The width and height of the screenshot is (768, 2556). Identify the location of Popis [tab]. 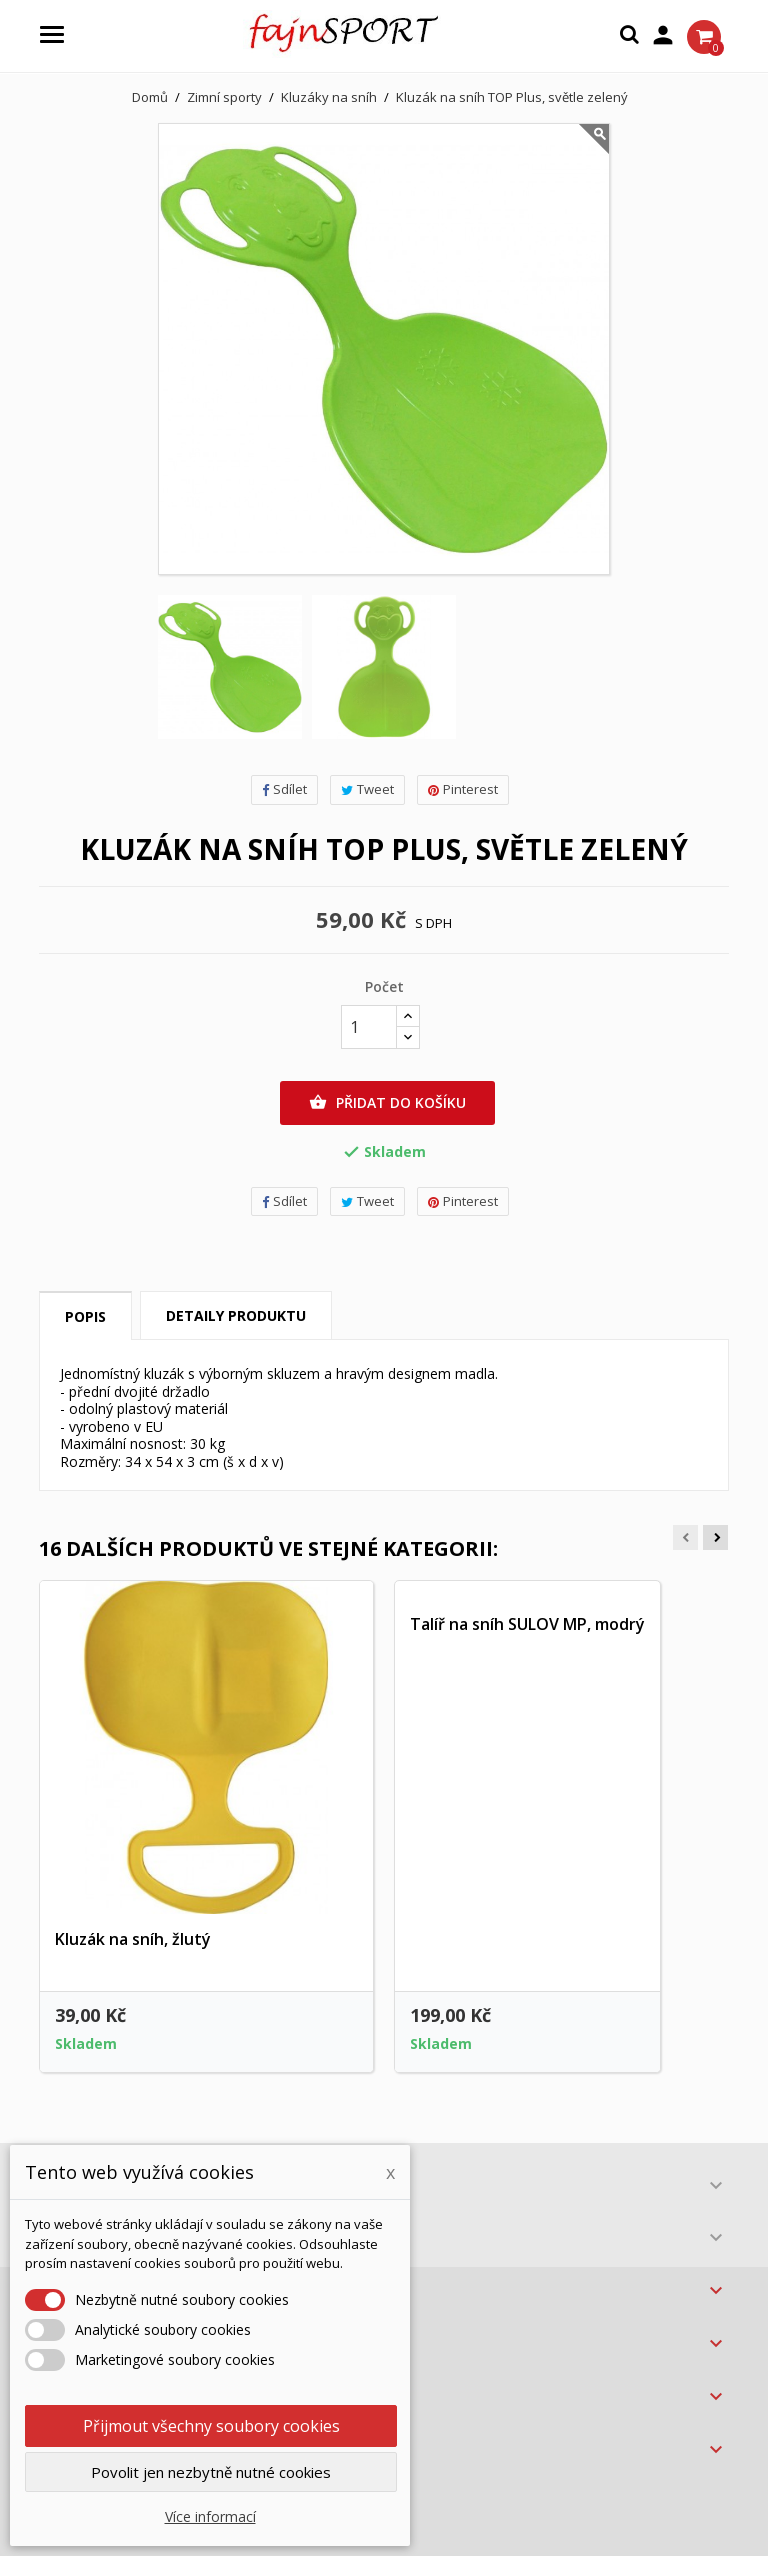
(85, 1316).